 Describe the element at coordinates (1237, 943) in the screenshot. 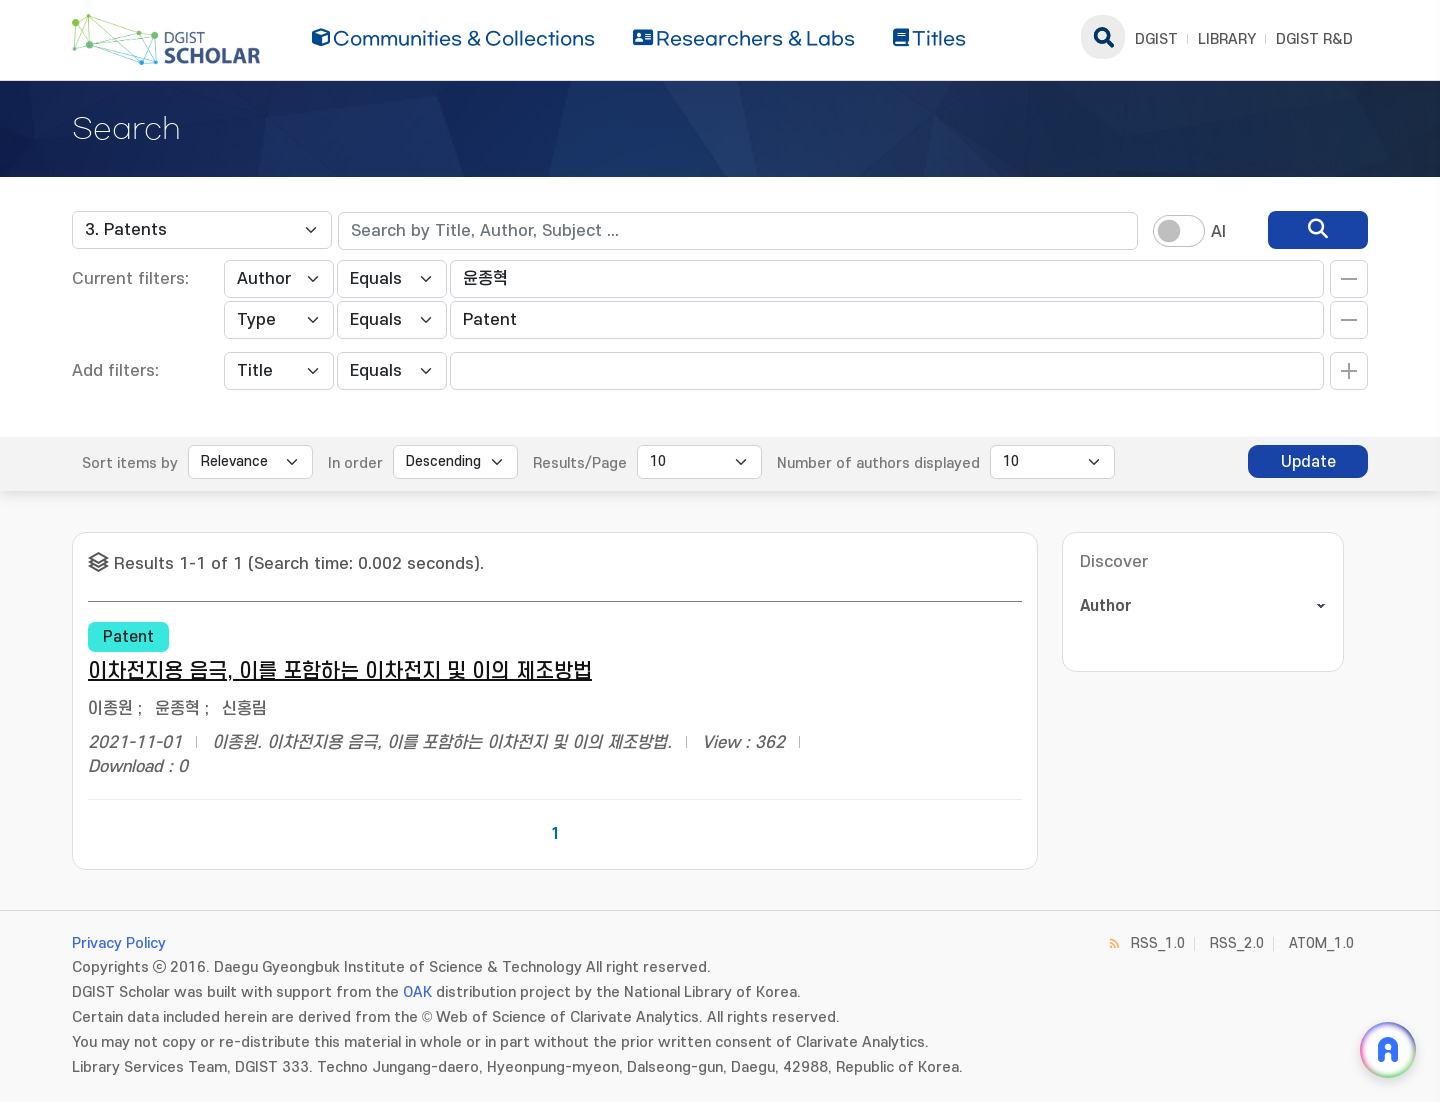

I see `RSS_2.0` at that location.